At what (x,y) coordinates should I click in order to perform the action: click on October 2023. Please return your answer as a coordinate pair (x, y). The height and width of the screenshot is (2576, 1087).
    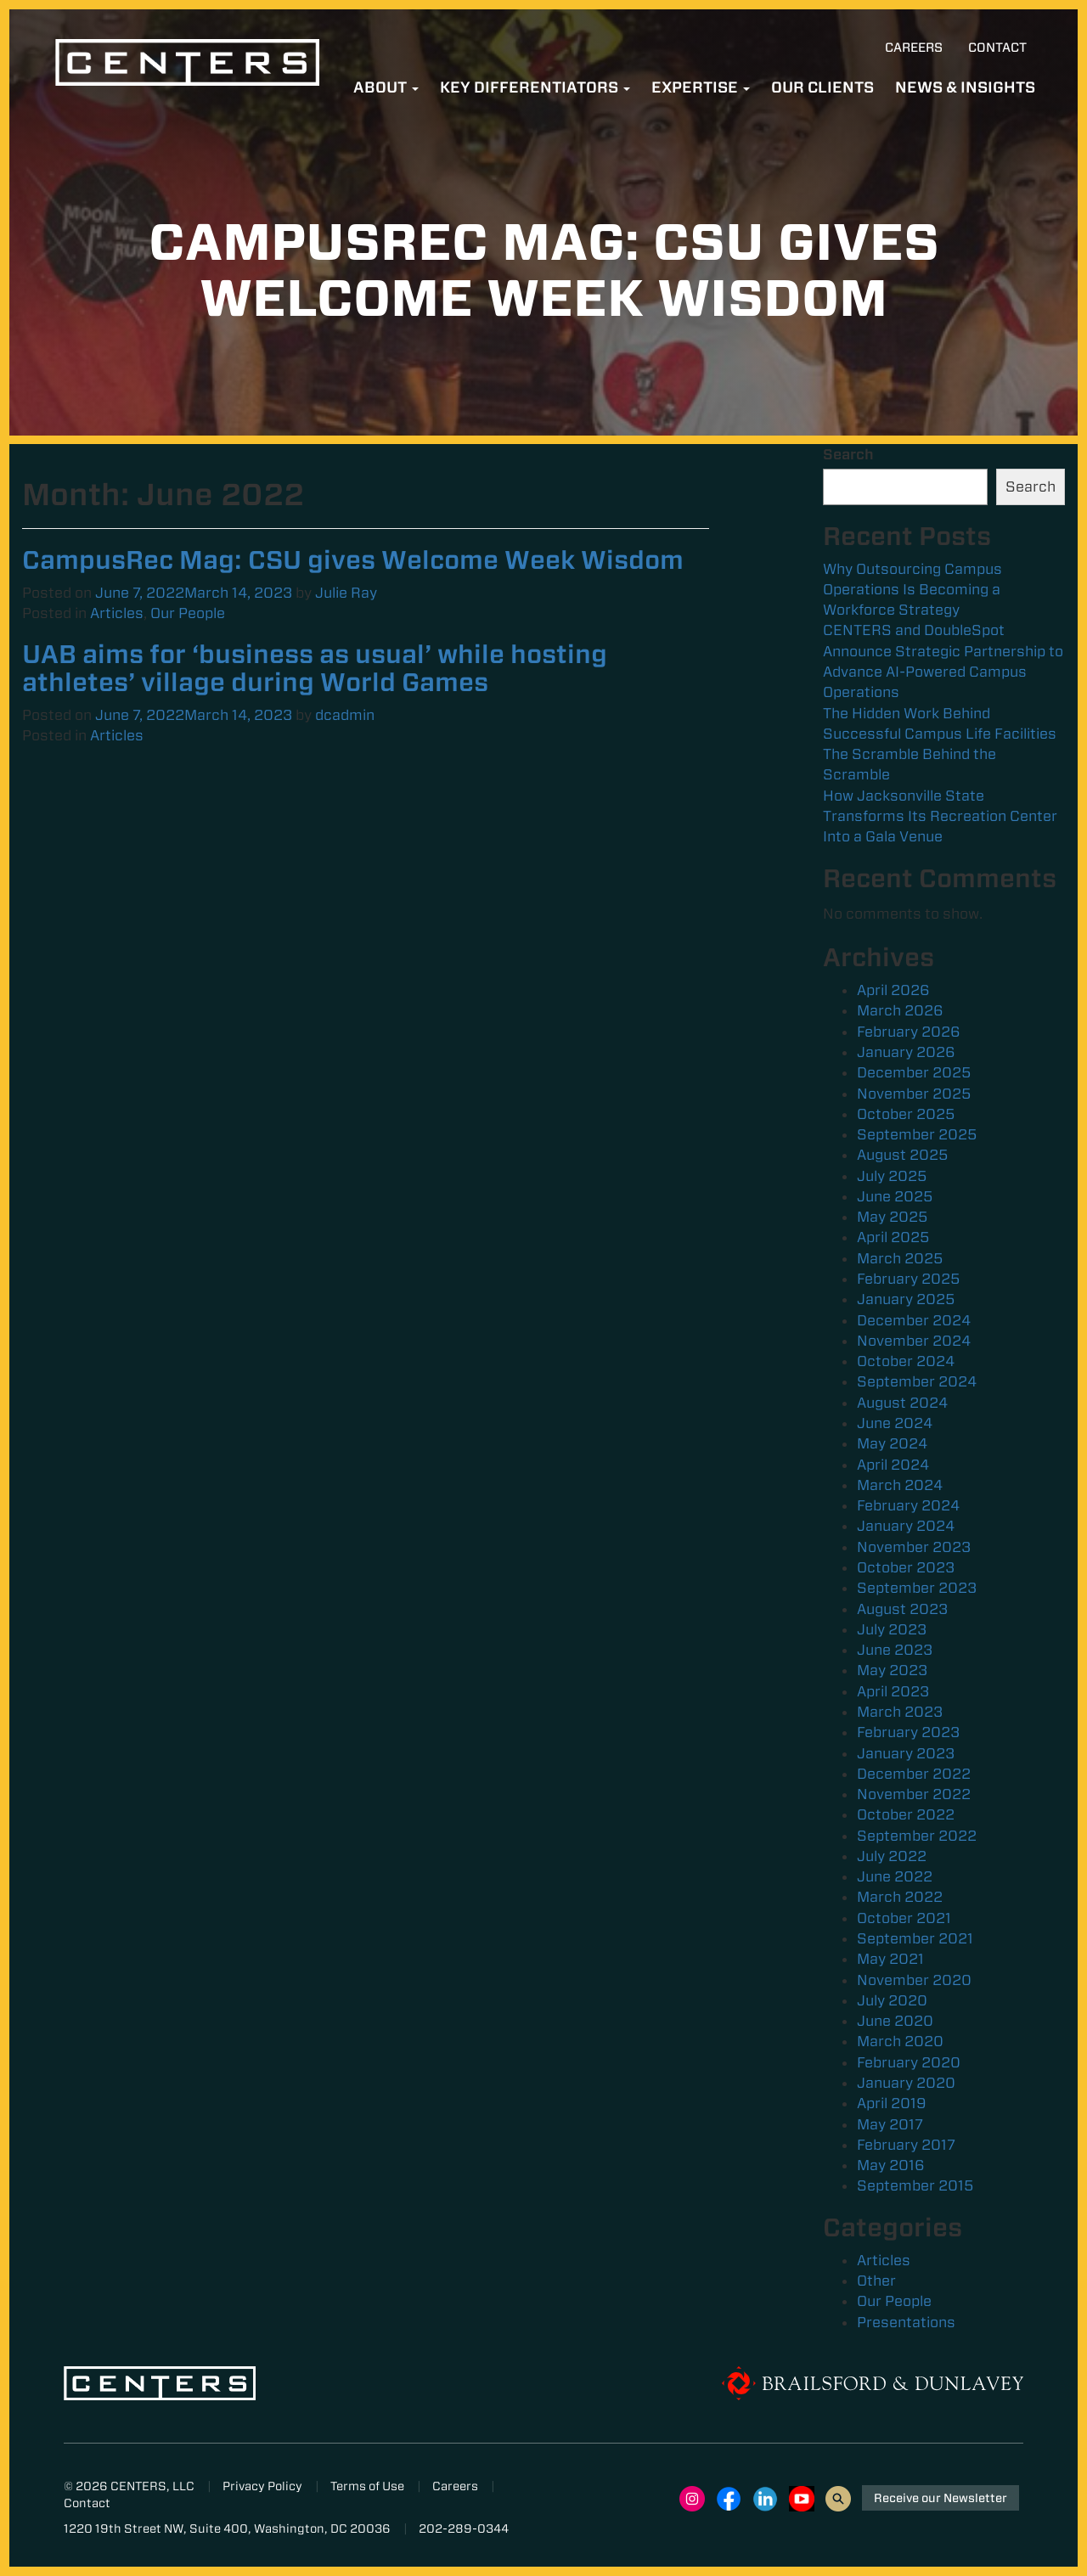
    Looking at the image, I should click on (906, 1567).